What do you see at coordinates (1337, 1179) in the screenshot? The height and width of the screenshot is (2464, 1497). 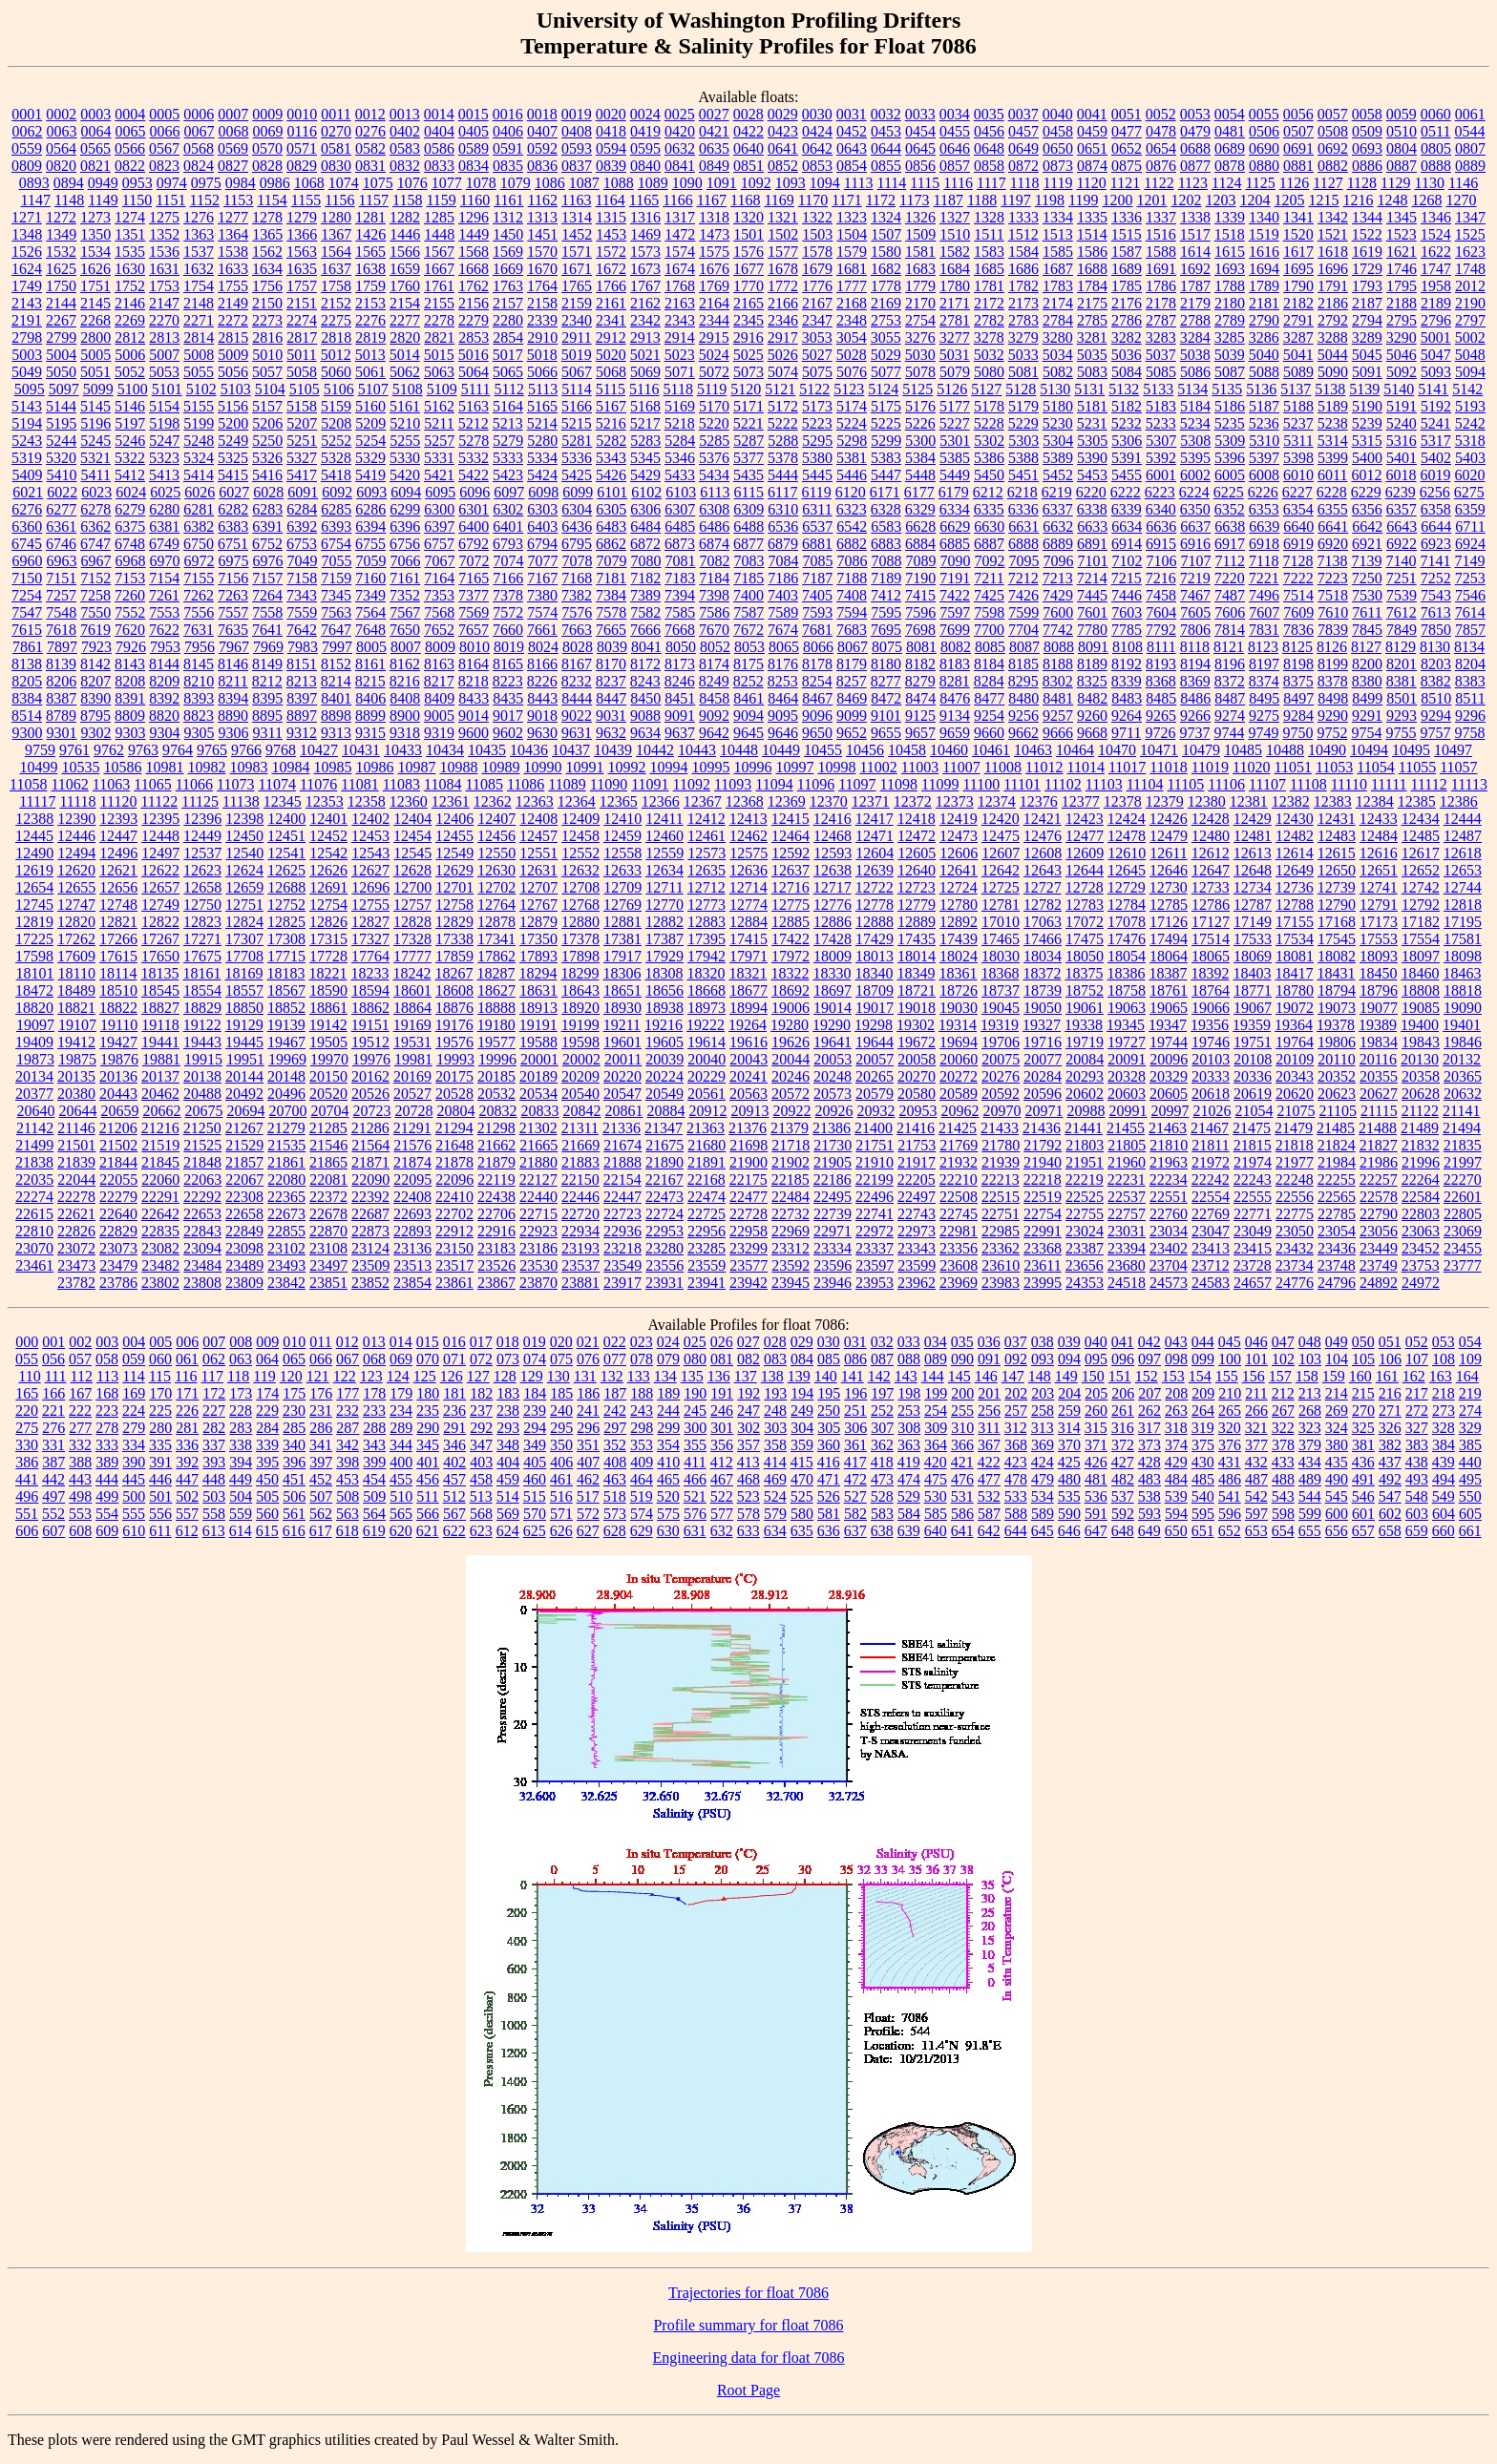 I see `22255` at bounding box center [1337, 1179].